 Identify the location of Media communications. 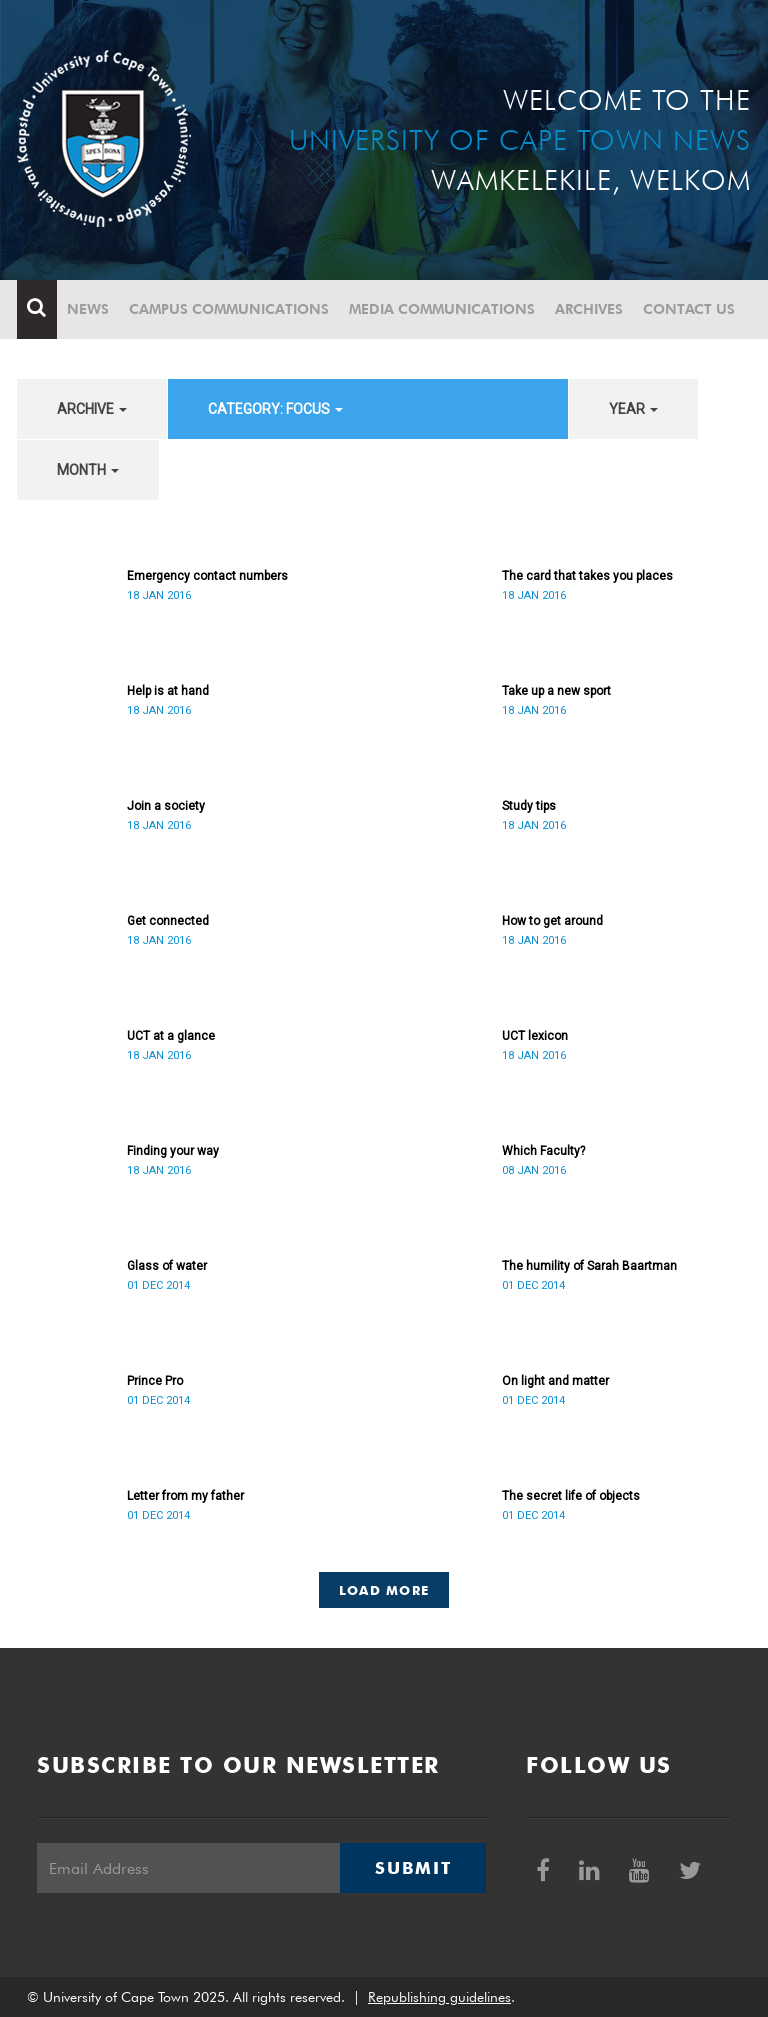
(442, 309).